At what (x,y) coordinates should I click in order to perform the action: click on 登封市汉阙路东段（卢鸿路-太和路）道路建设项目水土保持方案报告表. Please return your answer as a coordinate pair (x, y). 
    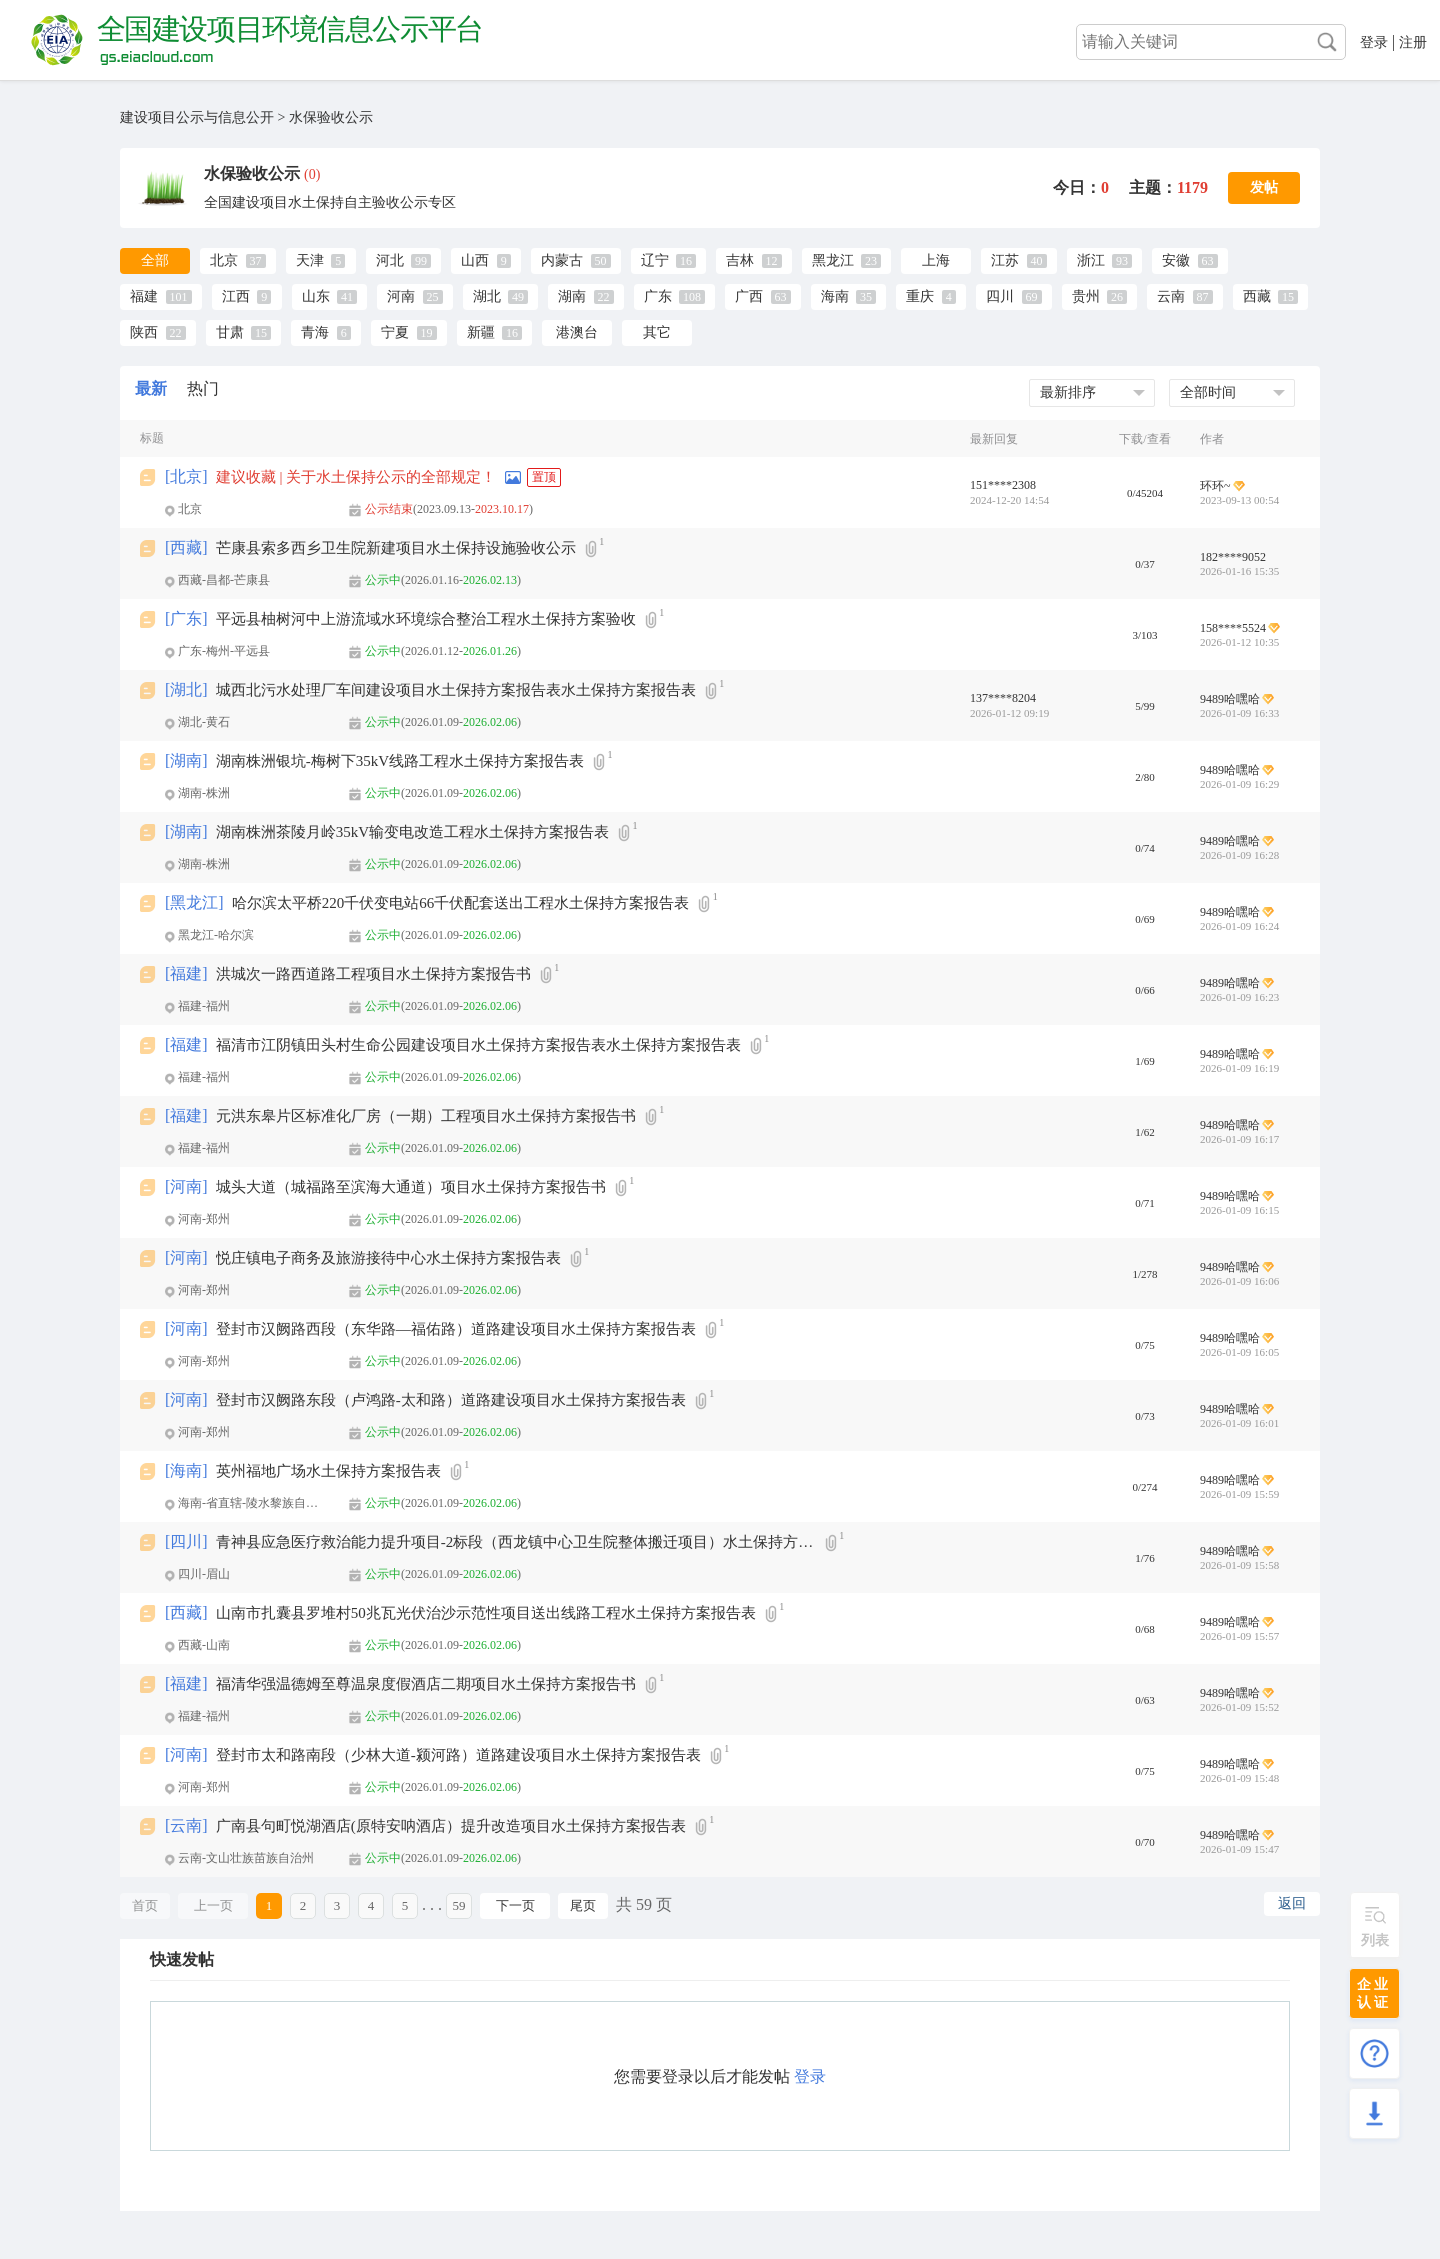
    Looking at the image, I should click on (451, 1400).